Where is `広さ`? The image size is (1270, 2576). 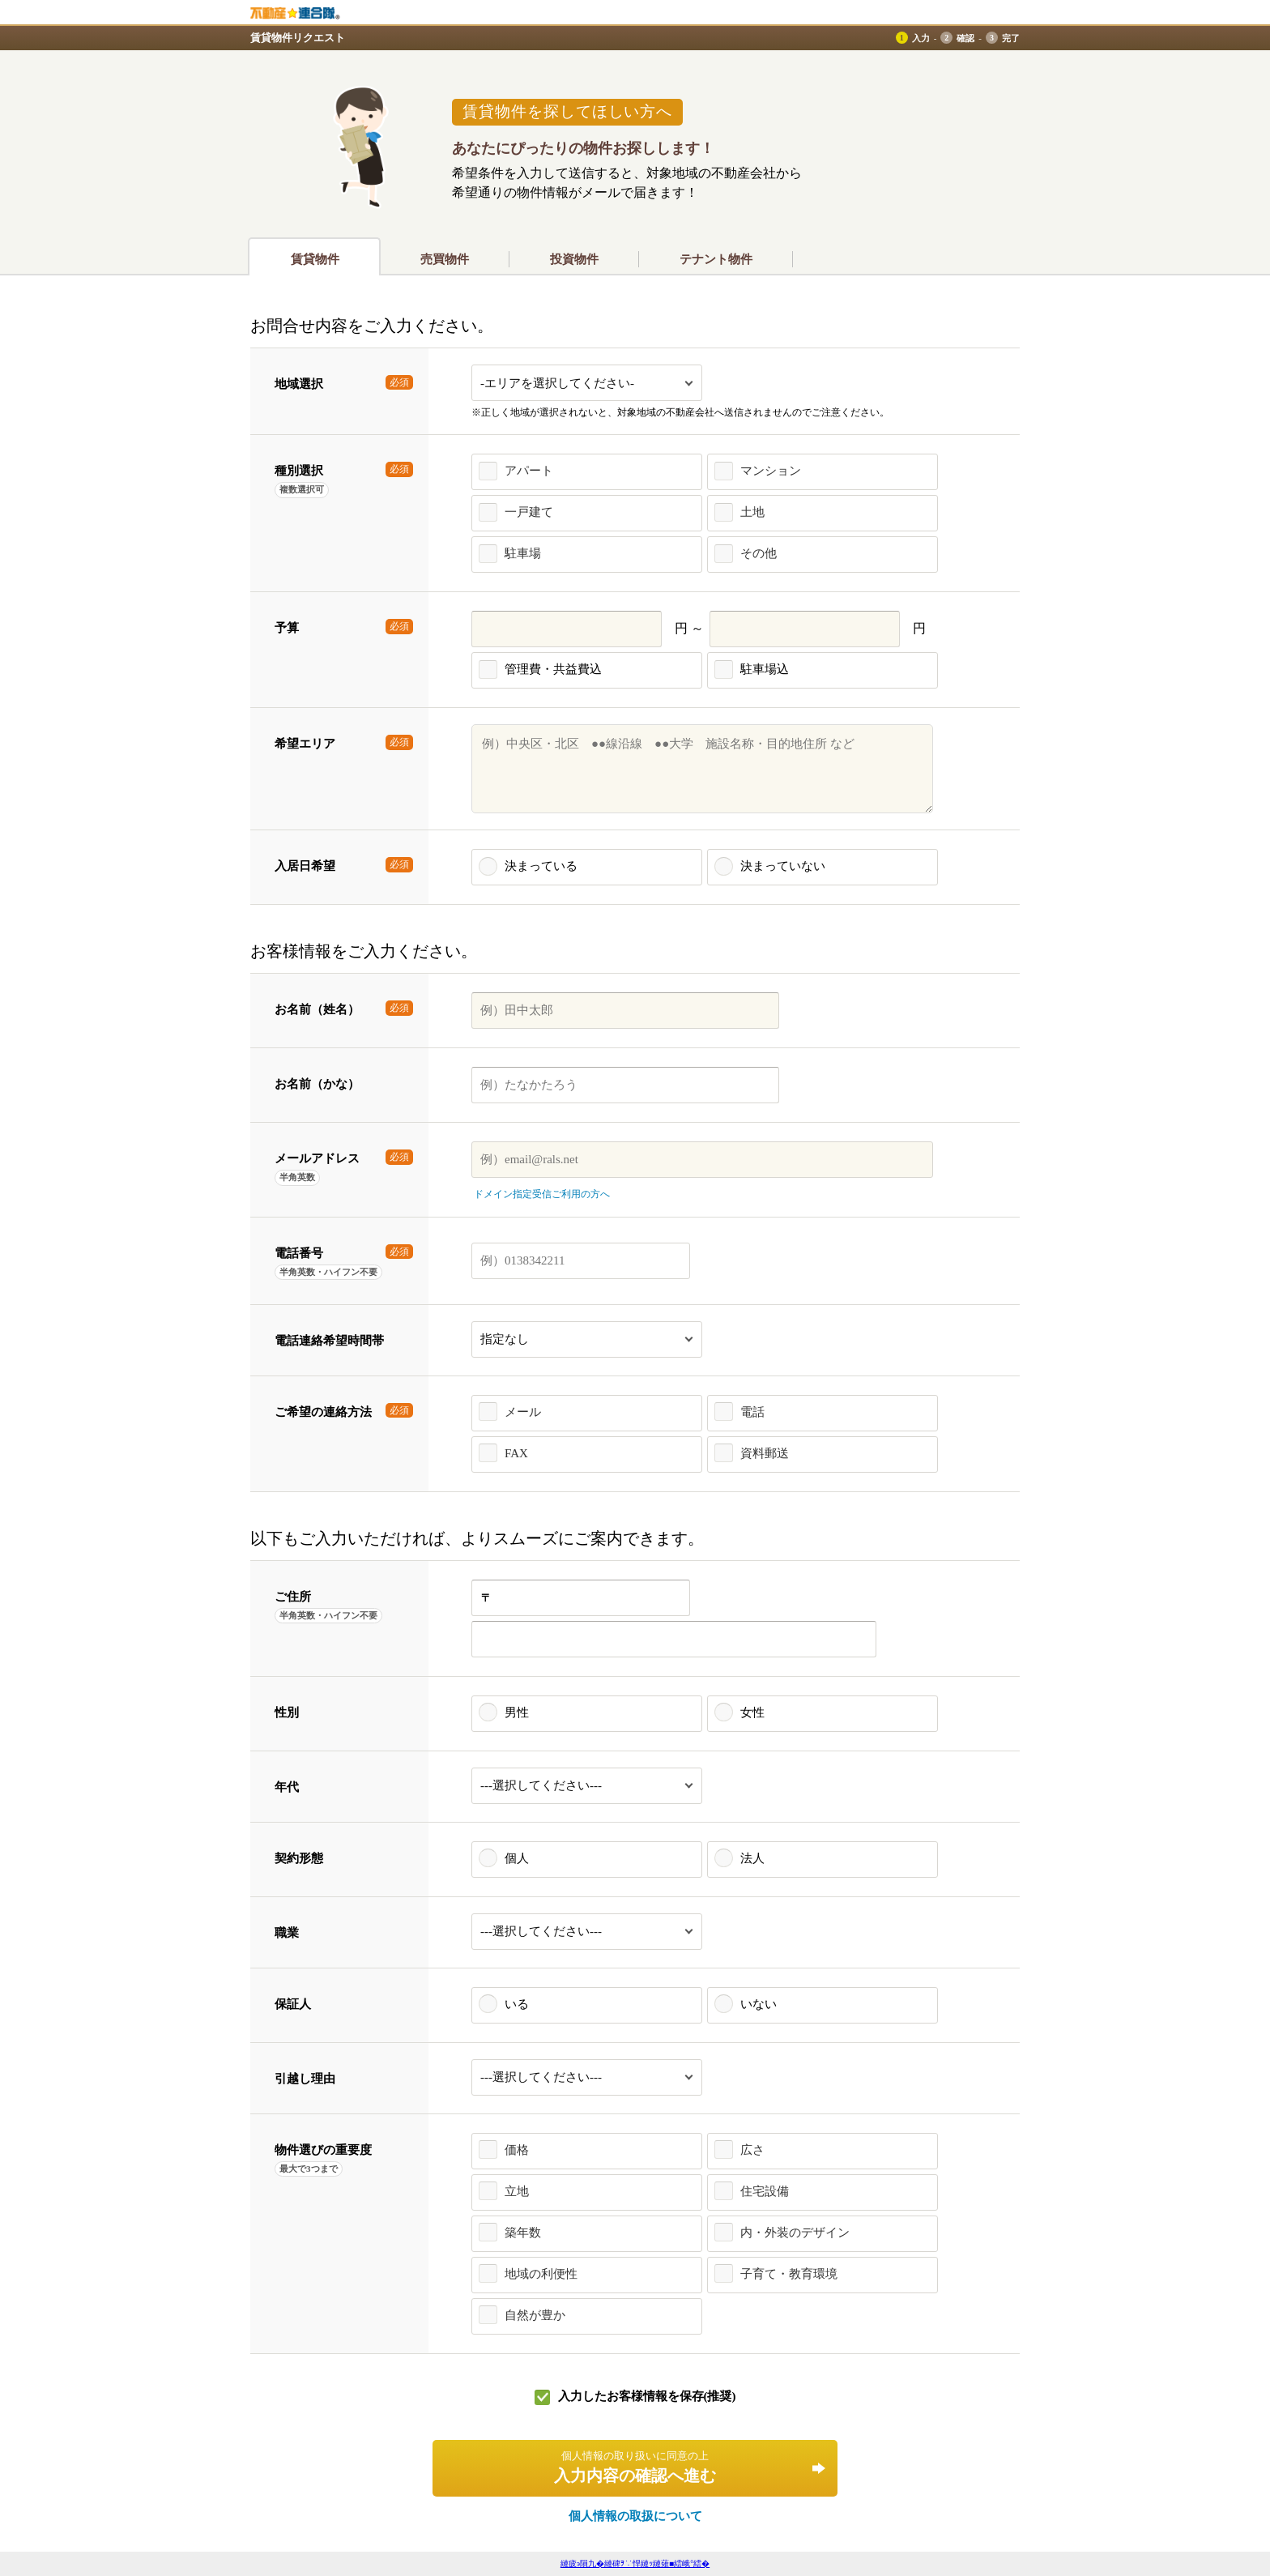 広さ is located at coordinates (752, 2149).